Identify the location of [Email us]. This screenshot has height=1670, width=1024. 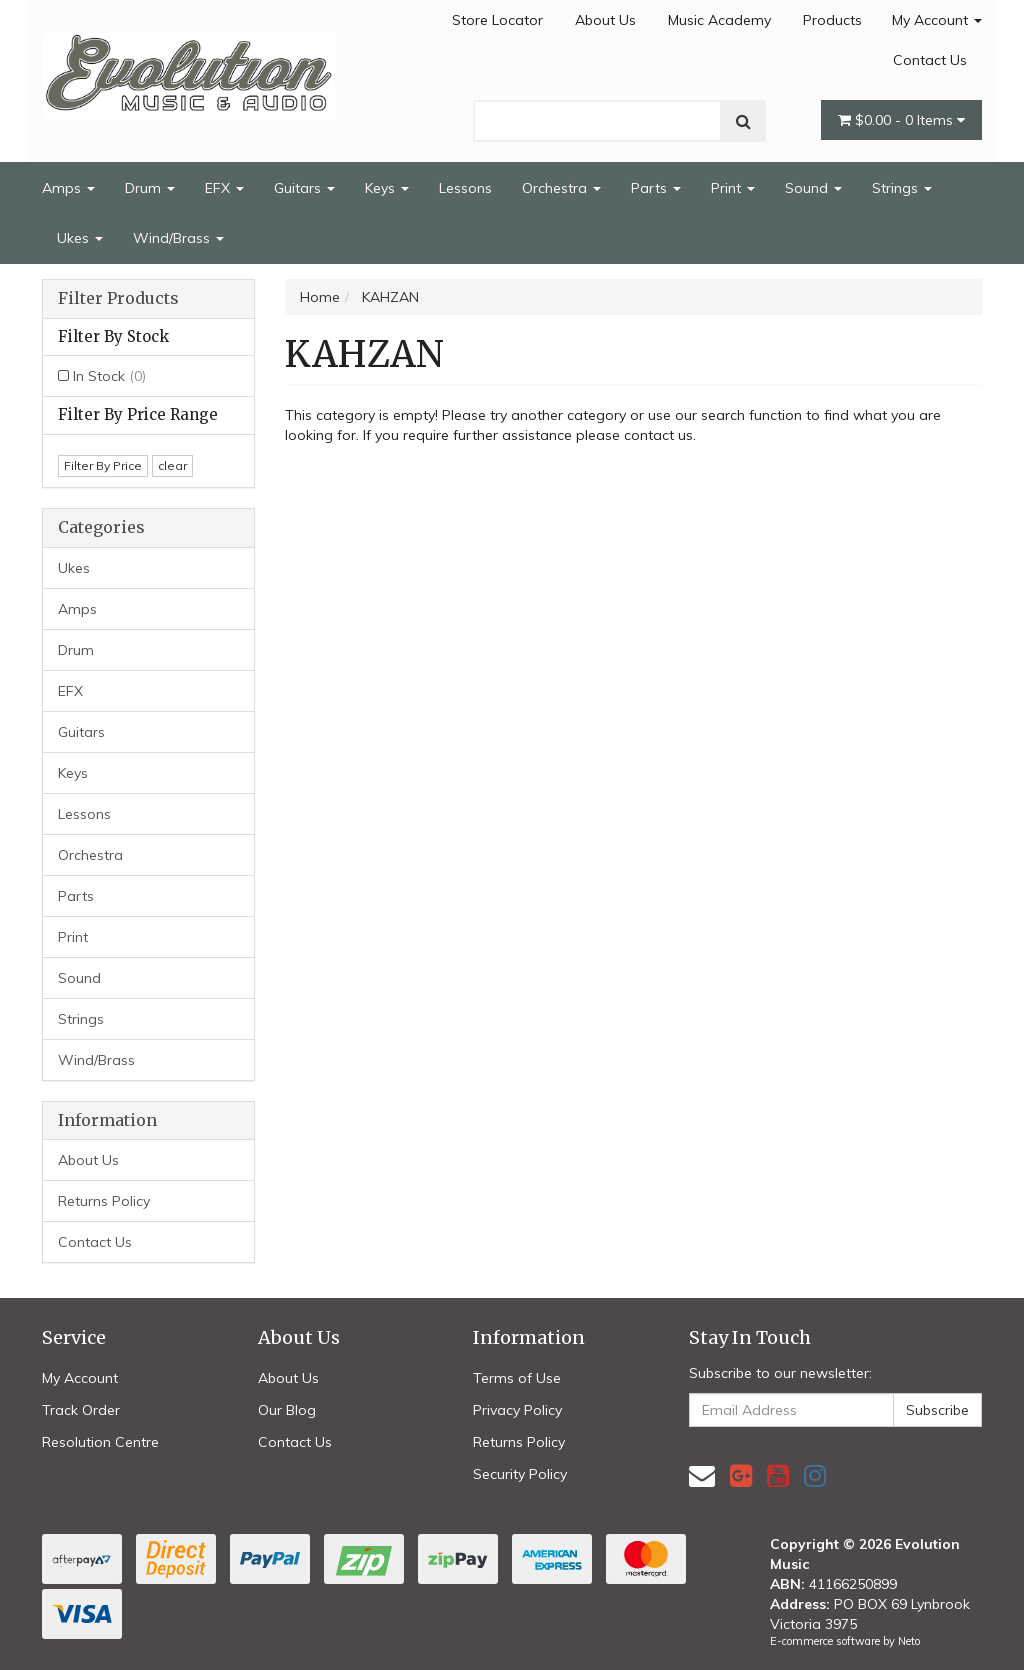
(702, 1475).